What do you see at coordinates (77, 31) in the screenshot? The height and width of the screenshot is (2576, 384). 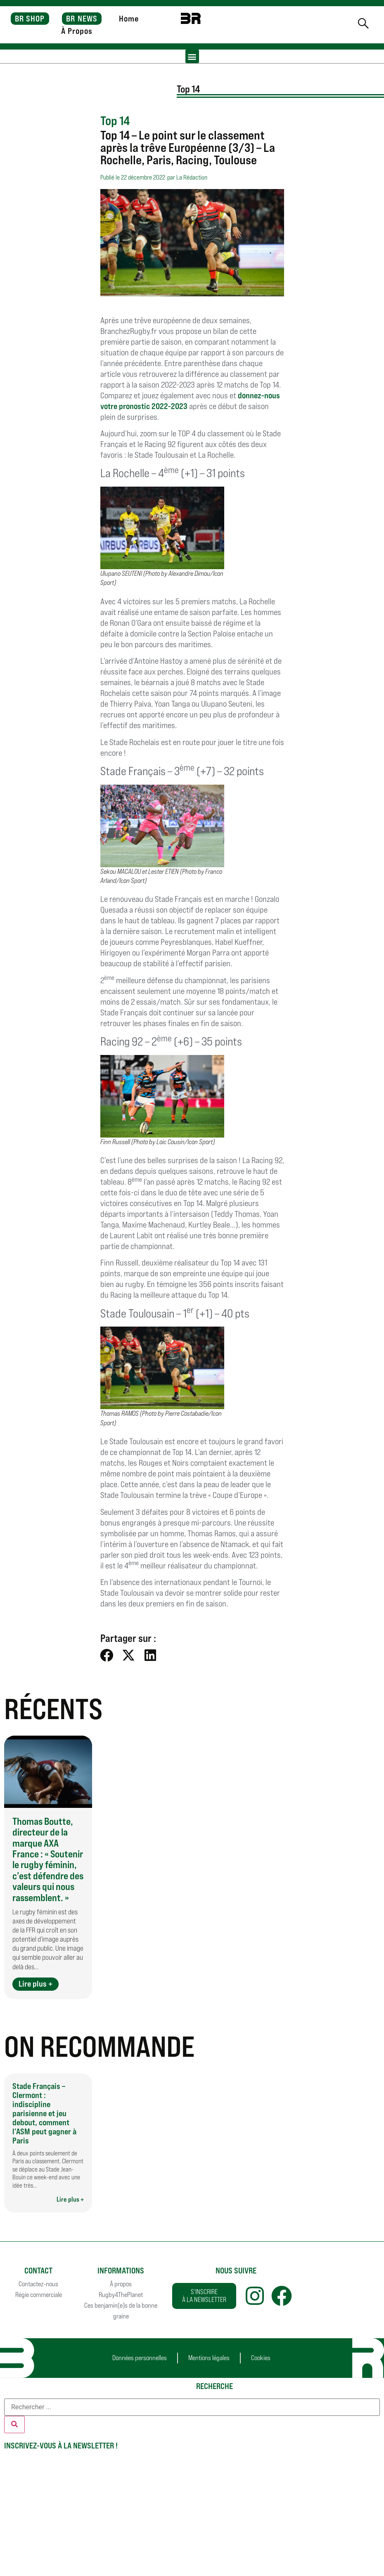 I see `À Propos` at bounding box center [77, 31].